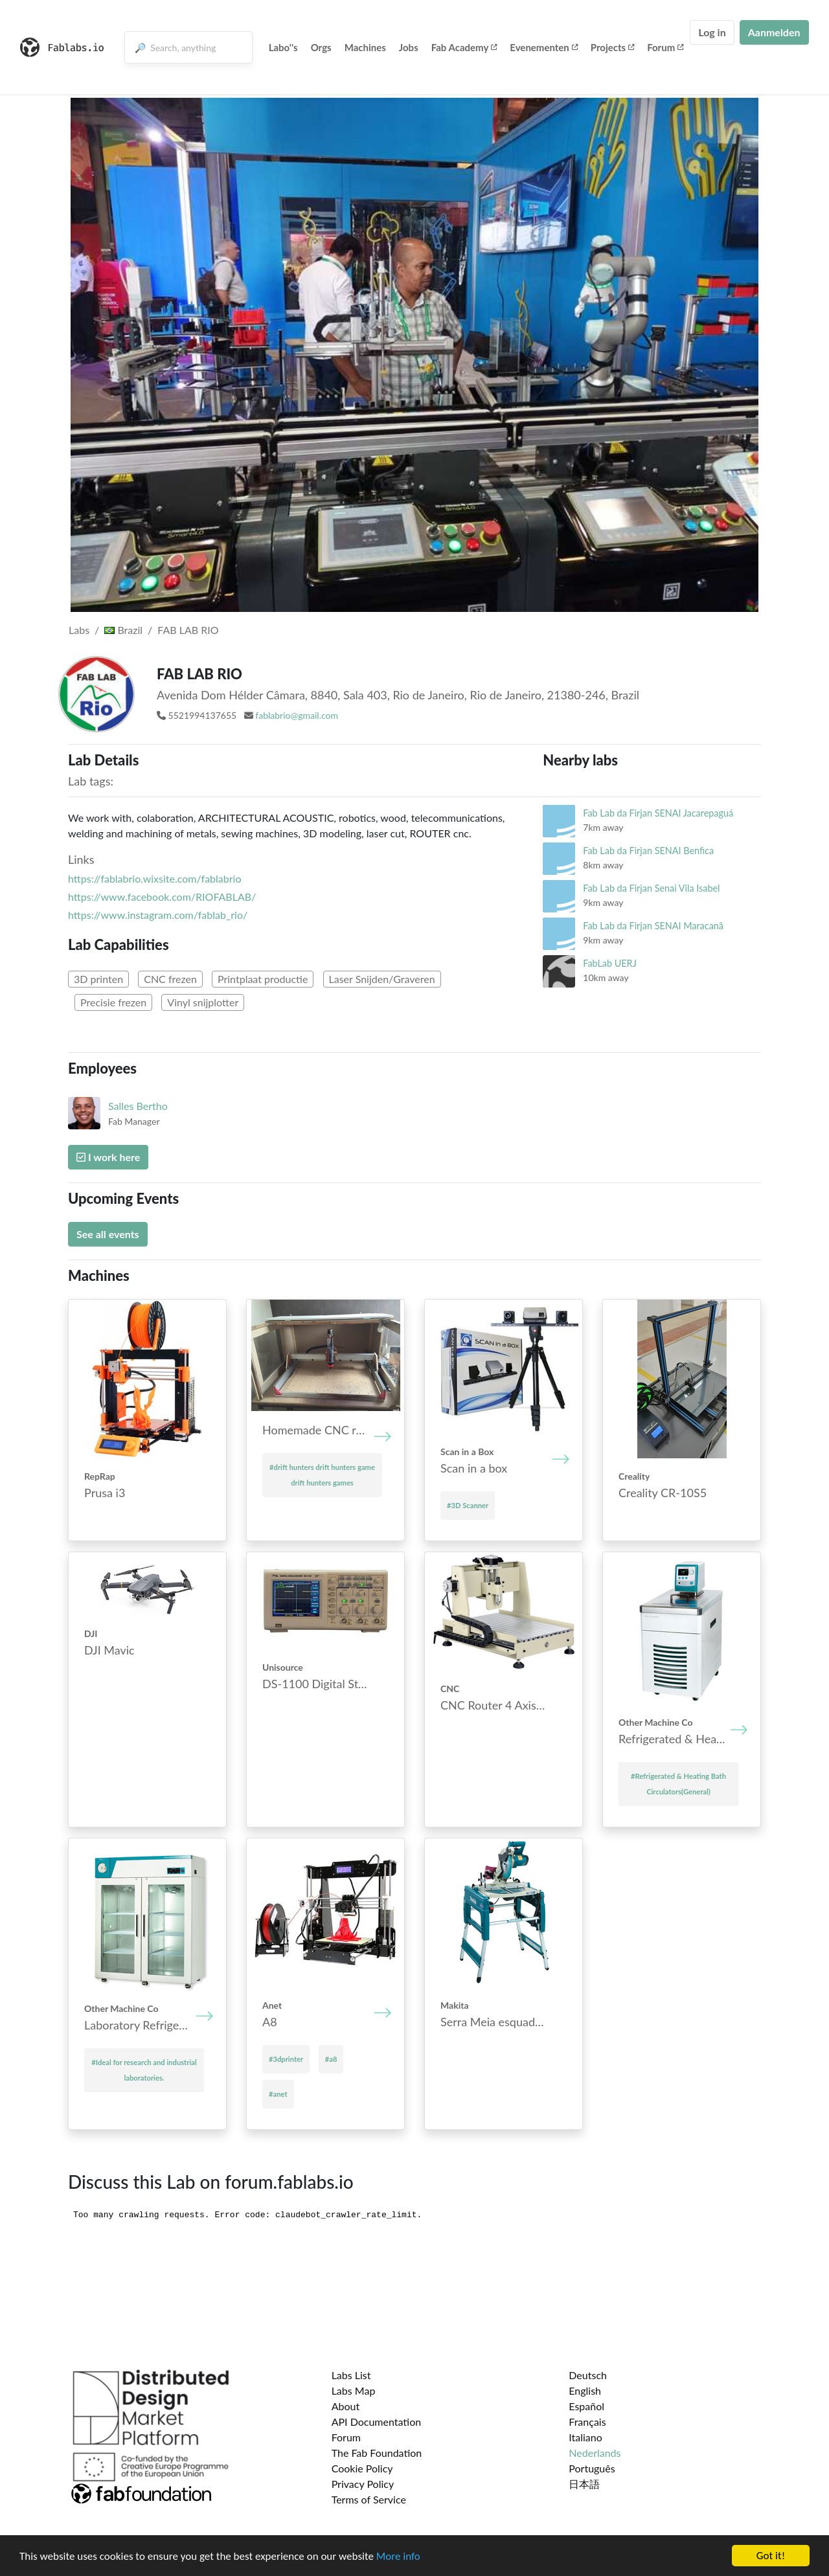 This screenshot has height=2576, width=829. I want to click on Projects, so click(612, 47).